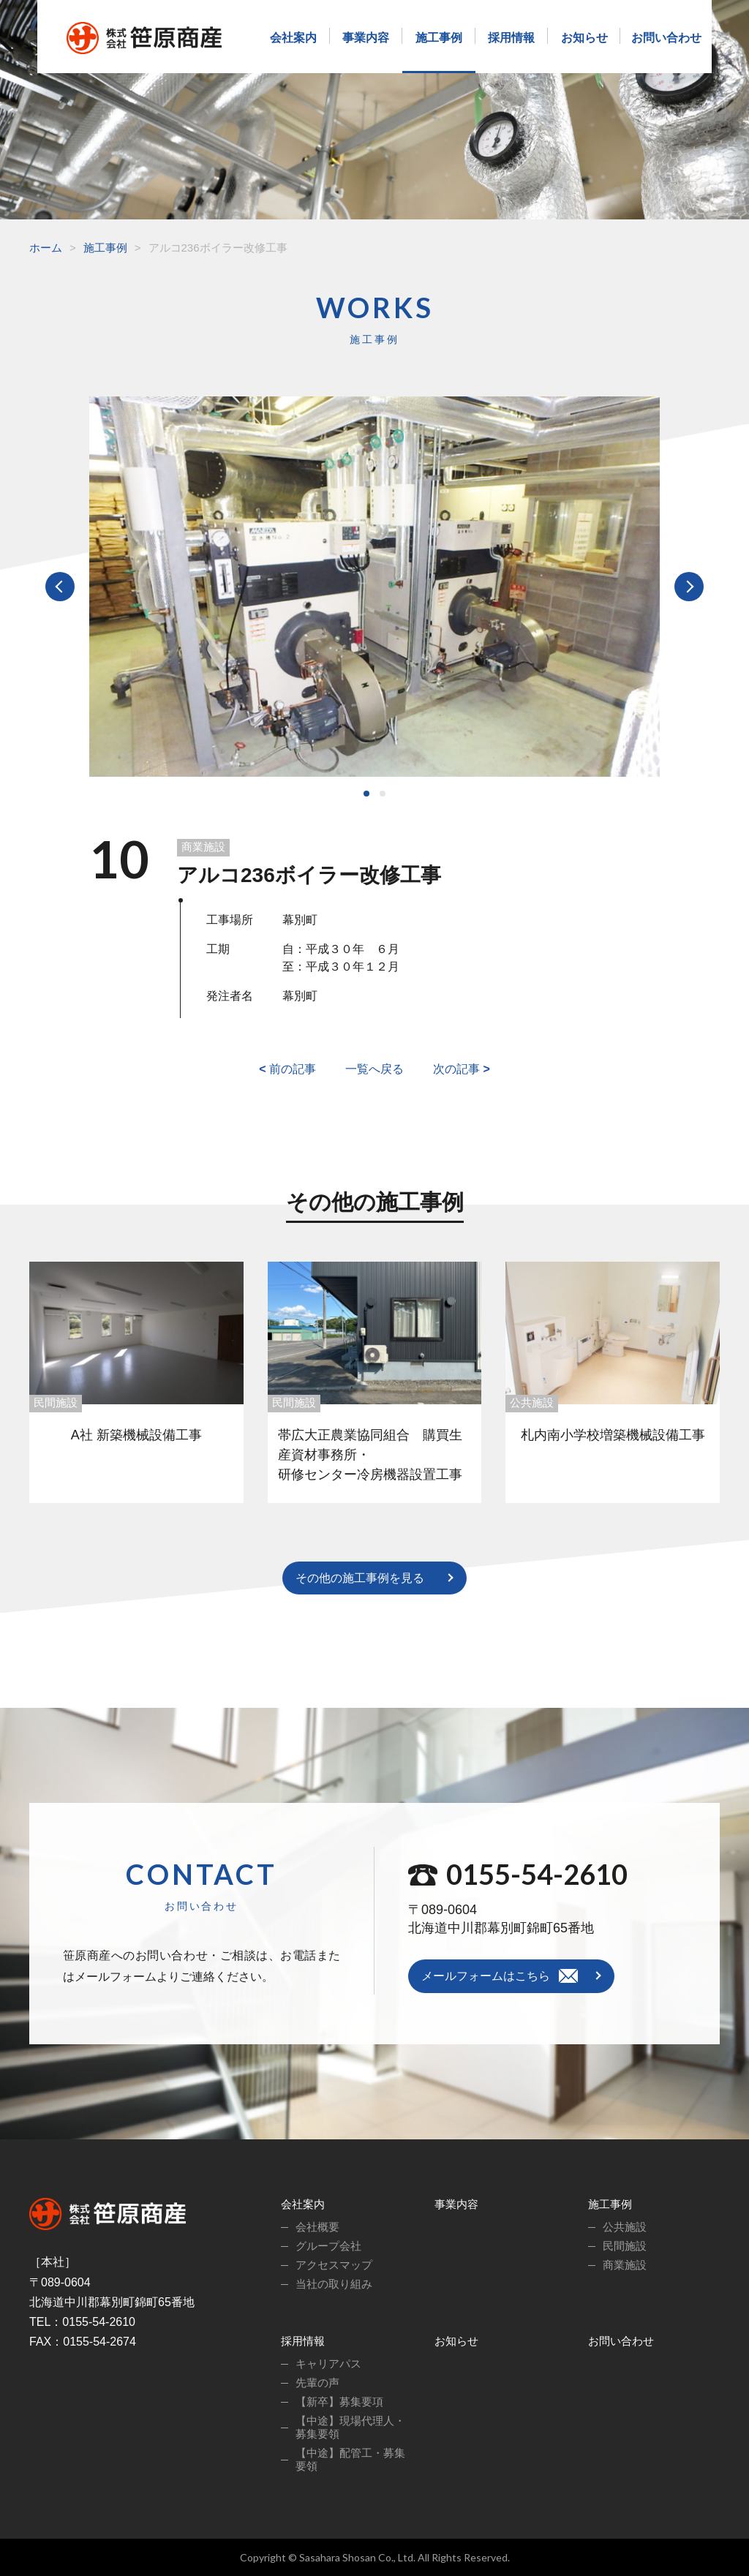 This screenshot has height=2576, width=749. What do you see at coordinates (328, 2246) in the screenshot?
I see `グループ会社` at bounding box center [328, 2246].